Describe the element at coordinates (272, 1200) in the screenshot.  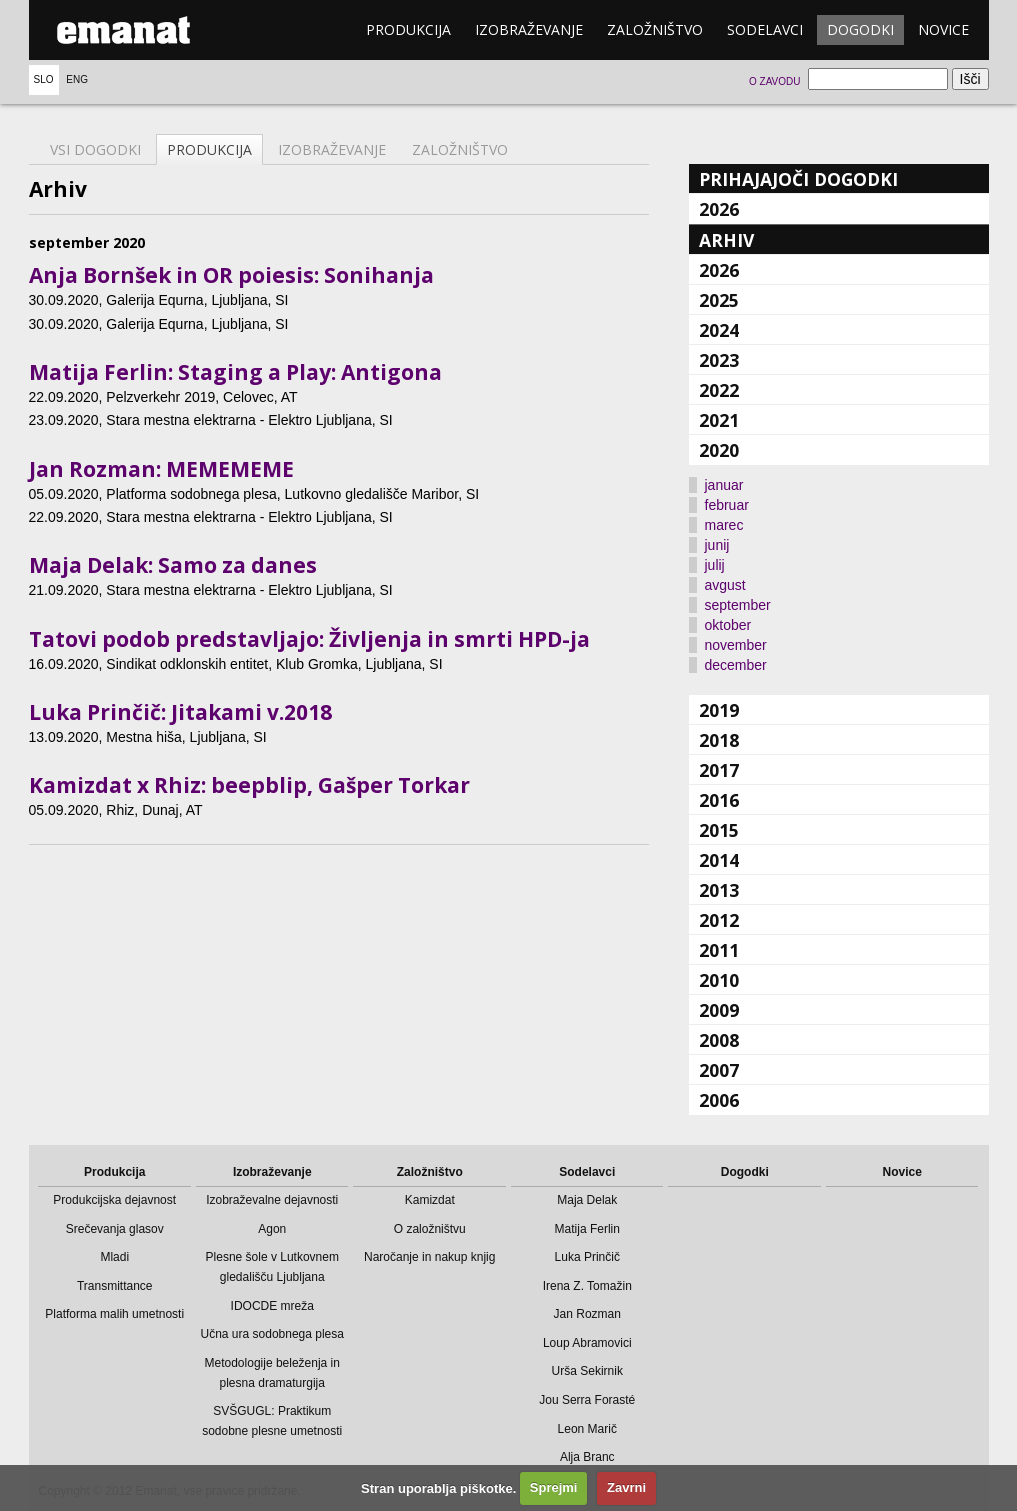
I see `Izobraževalne dejavnosti` at that location.